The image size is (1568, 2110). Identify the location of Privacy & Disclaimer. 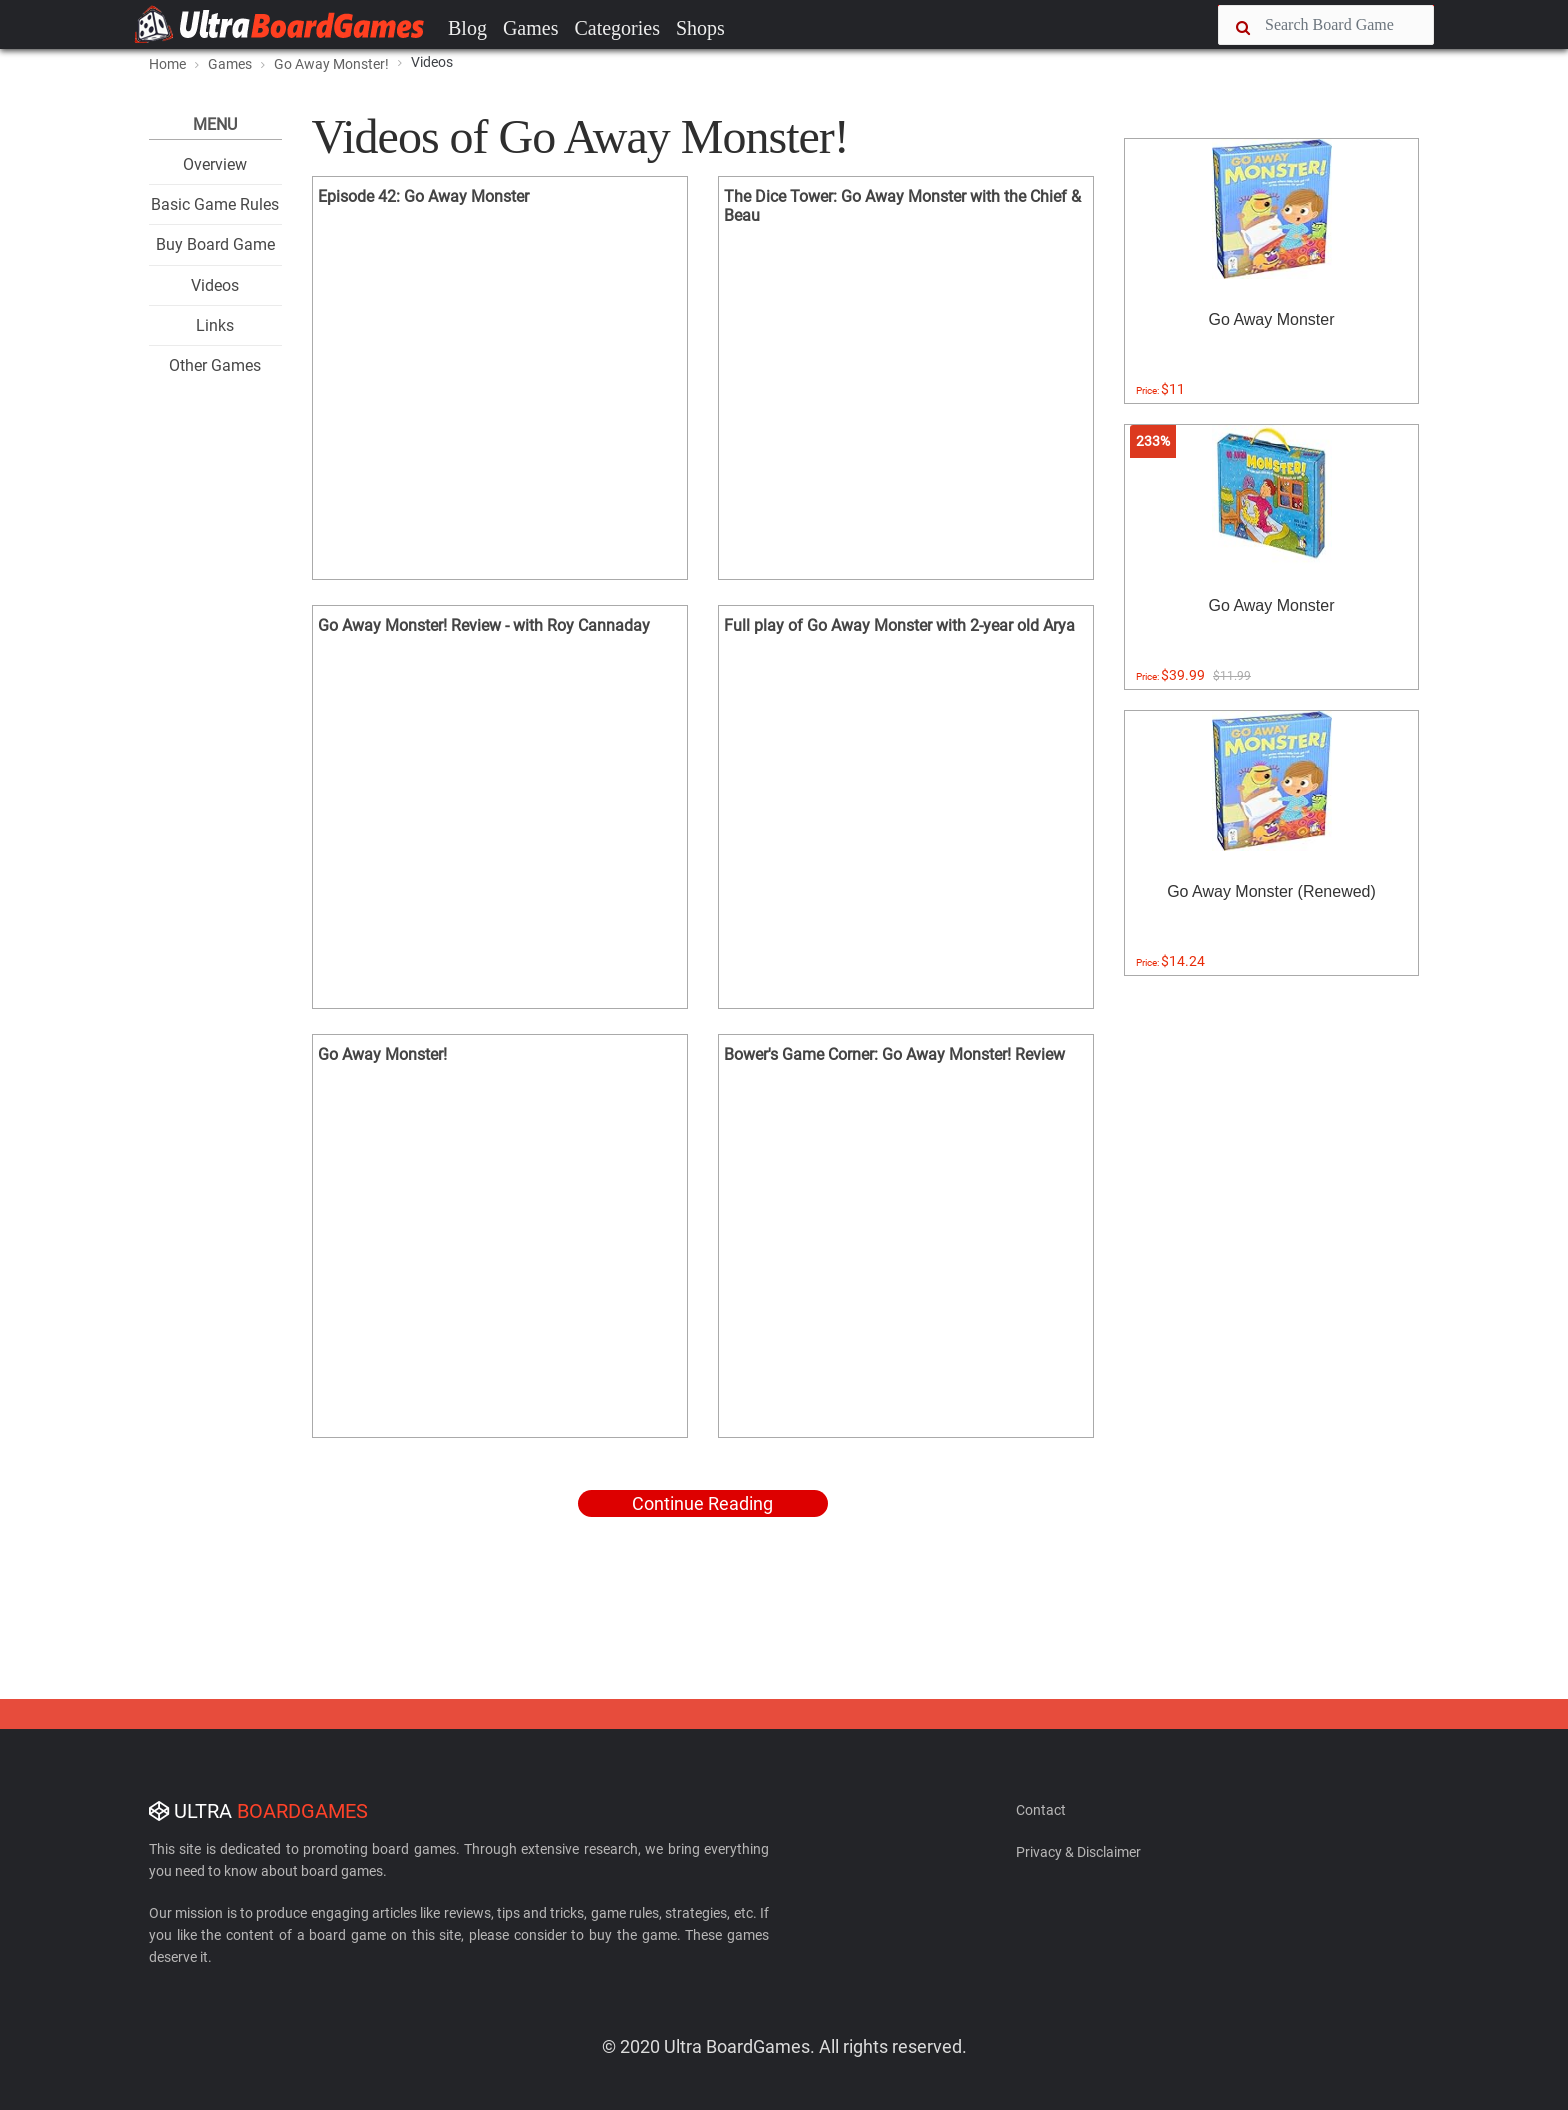
(1078, 1852).